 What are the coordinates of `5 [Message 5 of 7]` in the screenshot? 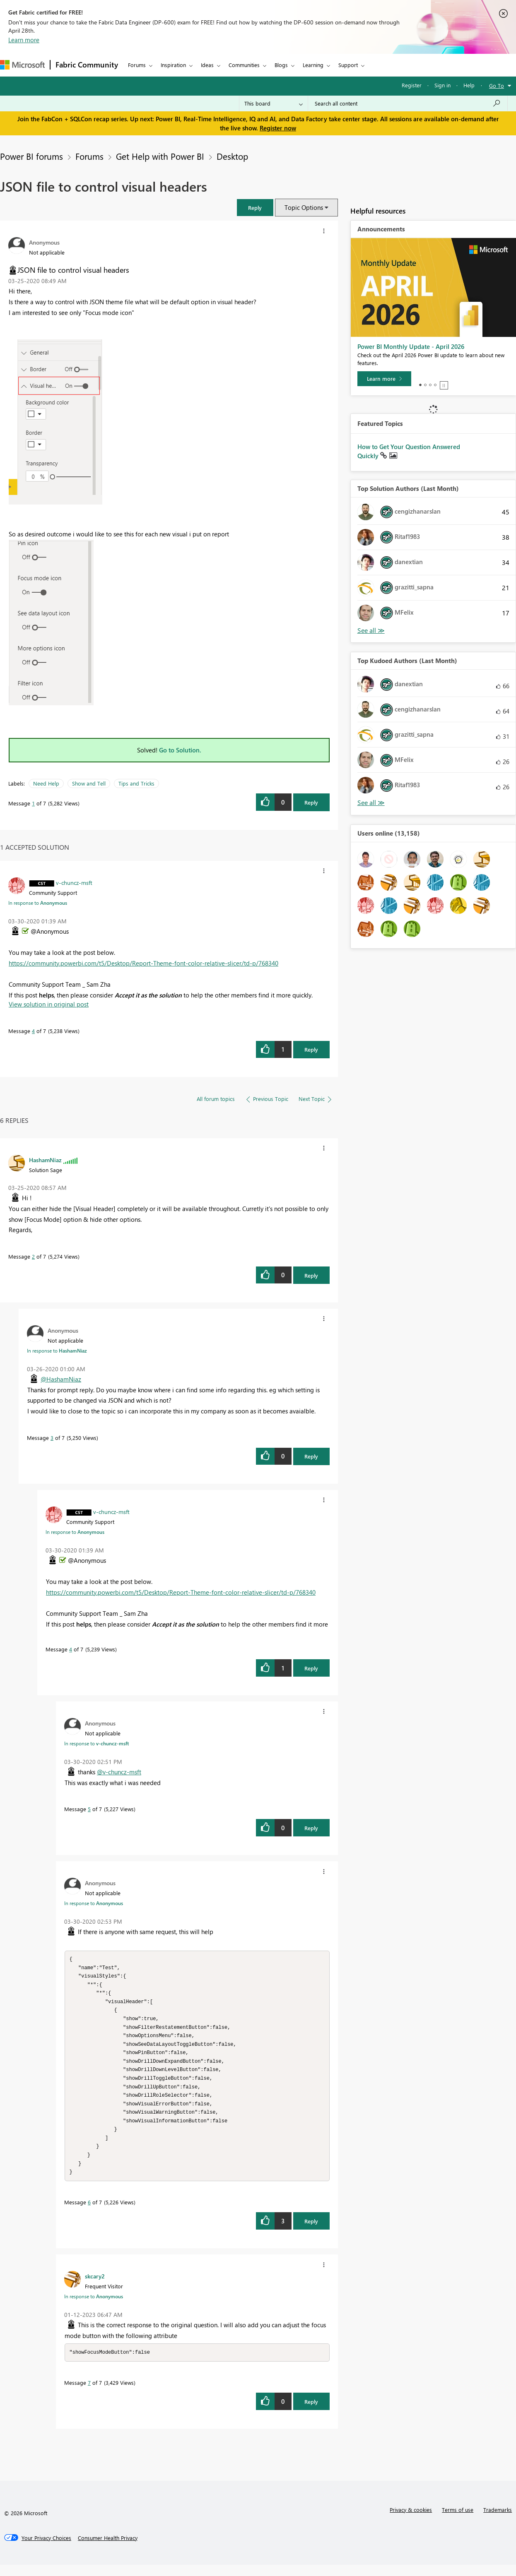 It's located at (89, 1808).